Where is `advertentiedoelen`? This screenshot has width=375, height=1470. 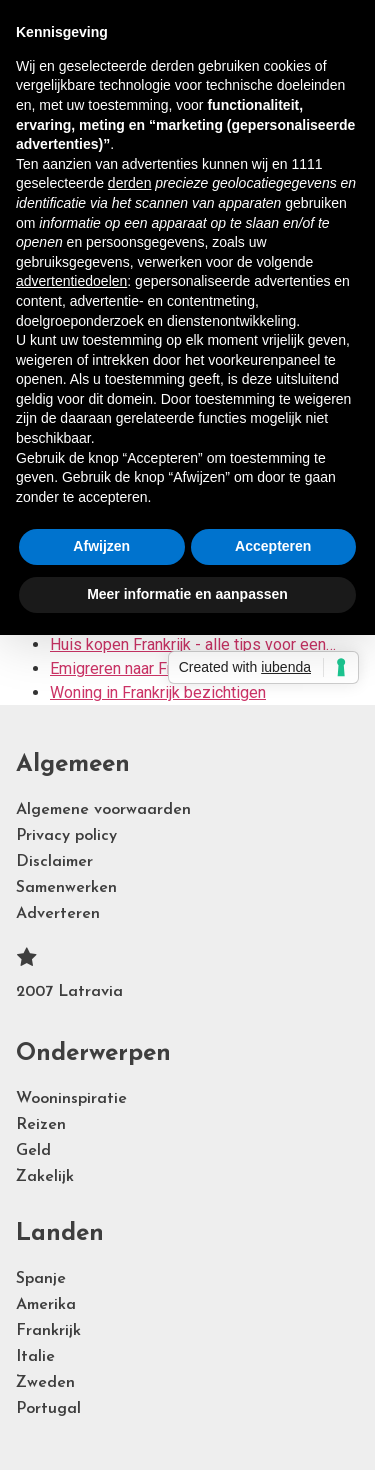 advertentiedoelen is located at coordinates (71, 281).